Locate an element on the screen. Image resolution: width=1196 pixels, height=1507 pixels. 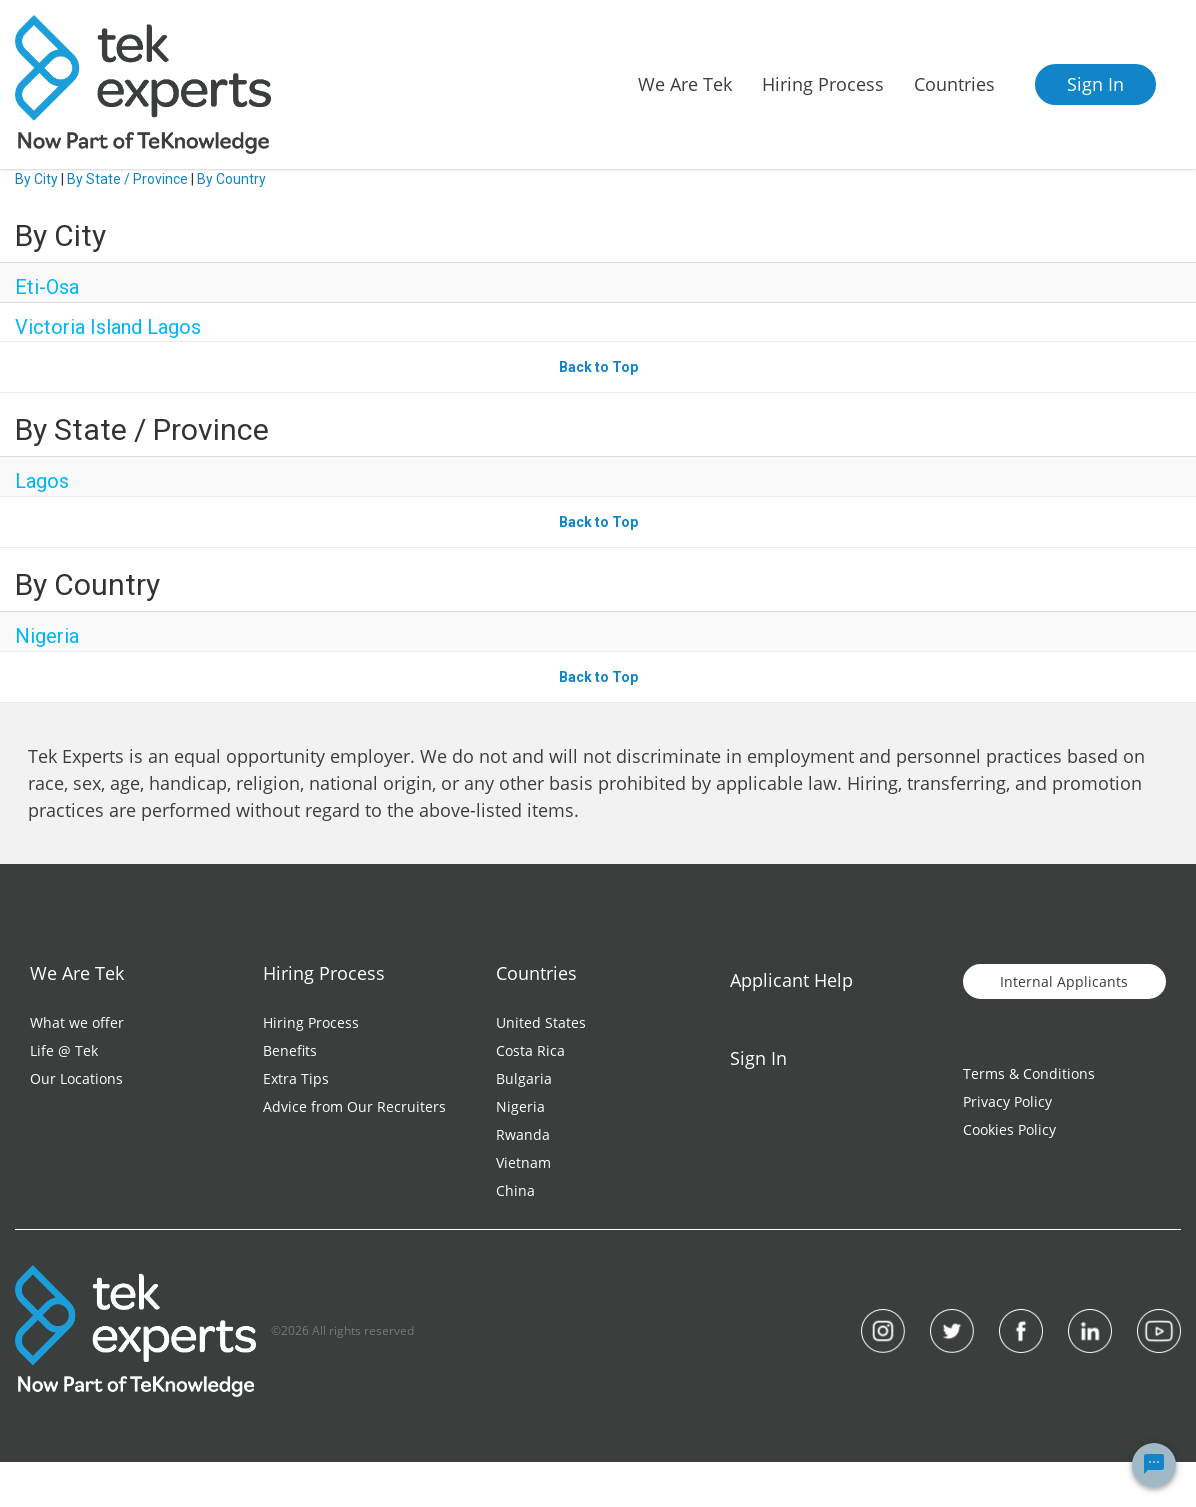
By City is located at coordinates (36, 179).